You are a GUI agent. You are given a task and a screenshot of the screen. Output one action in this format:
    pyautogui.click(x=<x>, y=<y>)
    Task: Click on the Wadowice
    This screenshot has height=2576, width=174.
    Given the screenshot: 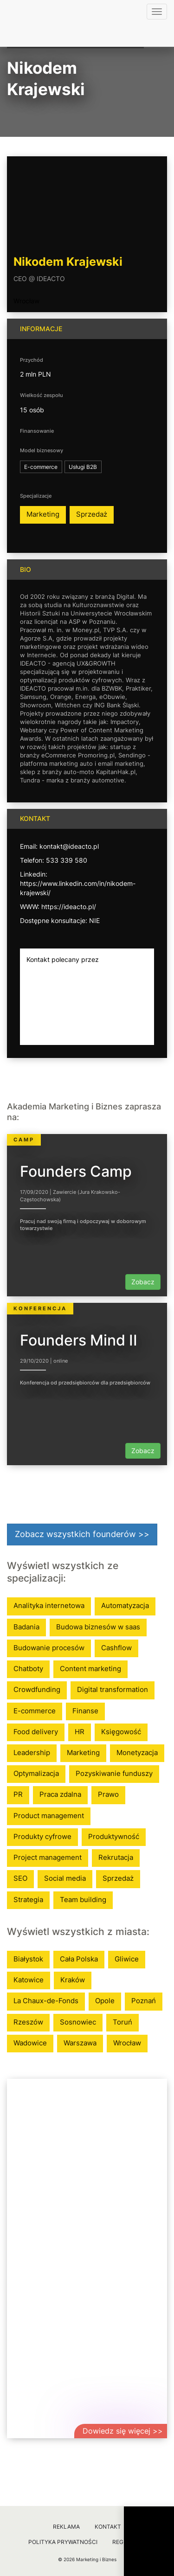 What is the action you would take?
    pyautogui.click(x=30, y=2042)
    